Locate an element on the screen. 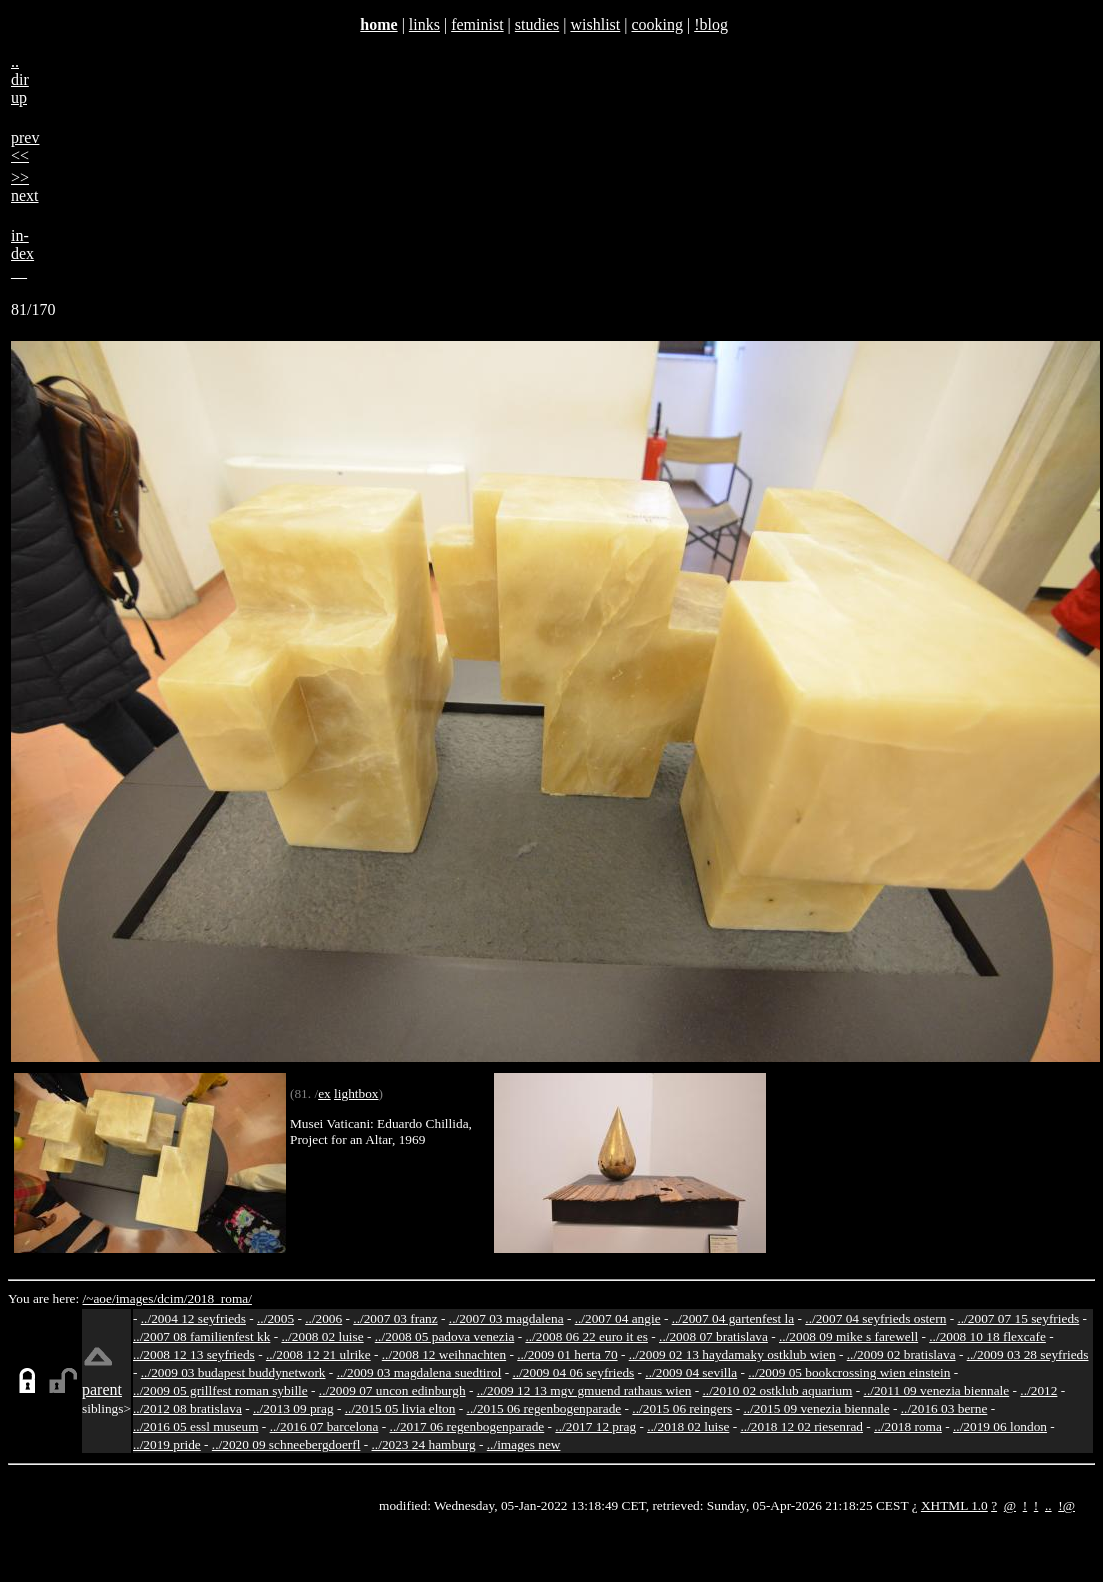 The image size is (1103, 1582). ../2019 pride is located at coordinates (167, 1444).